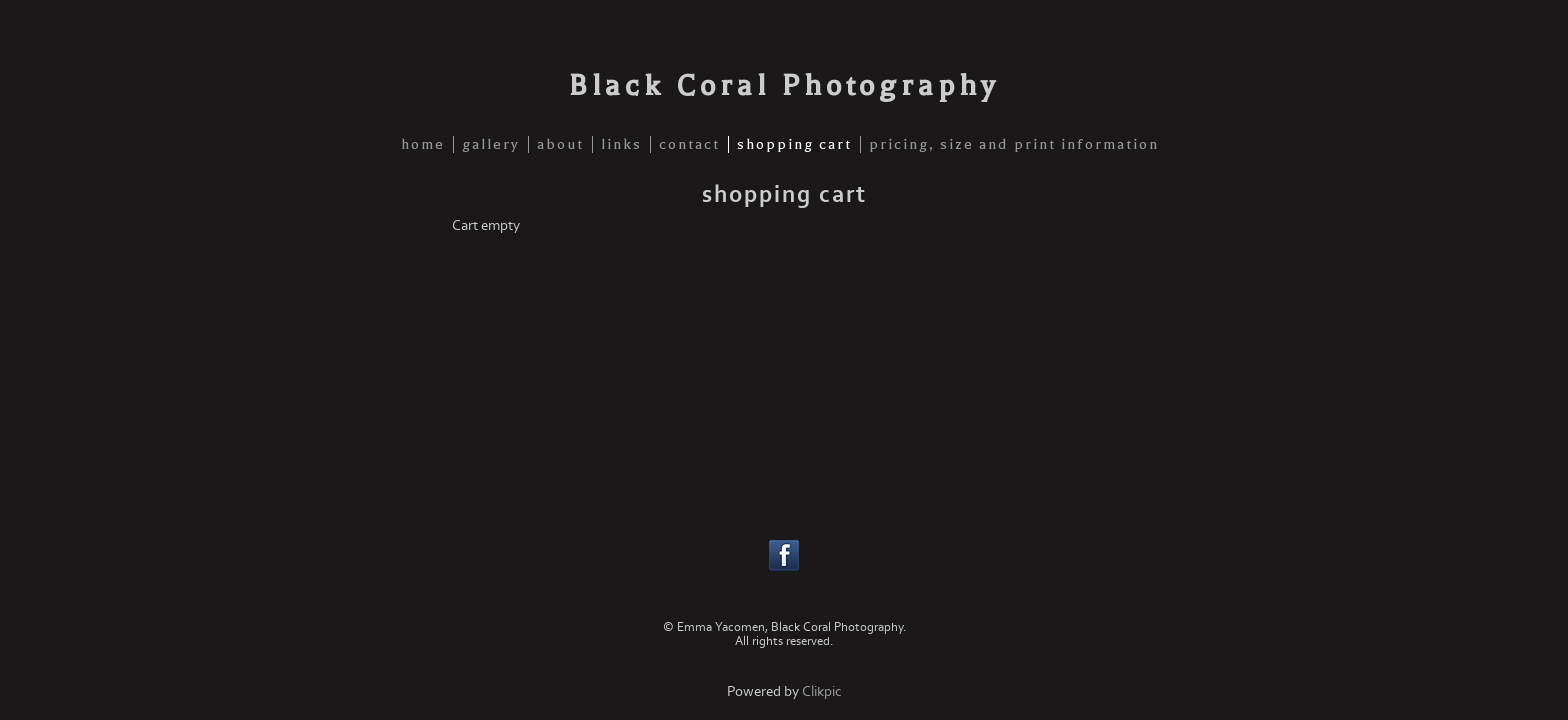 The height and width of the screenshot is (720, 1568). What do you see at coordinates (784, 85) in the screenshot?
I see `Black Coral Photography` at bounding box center [784, 85].